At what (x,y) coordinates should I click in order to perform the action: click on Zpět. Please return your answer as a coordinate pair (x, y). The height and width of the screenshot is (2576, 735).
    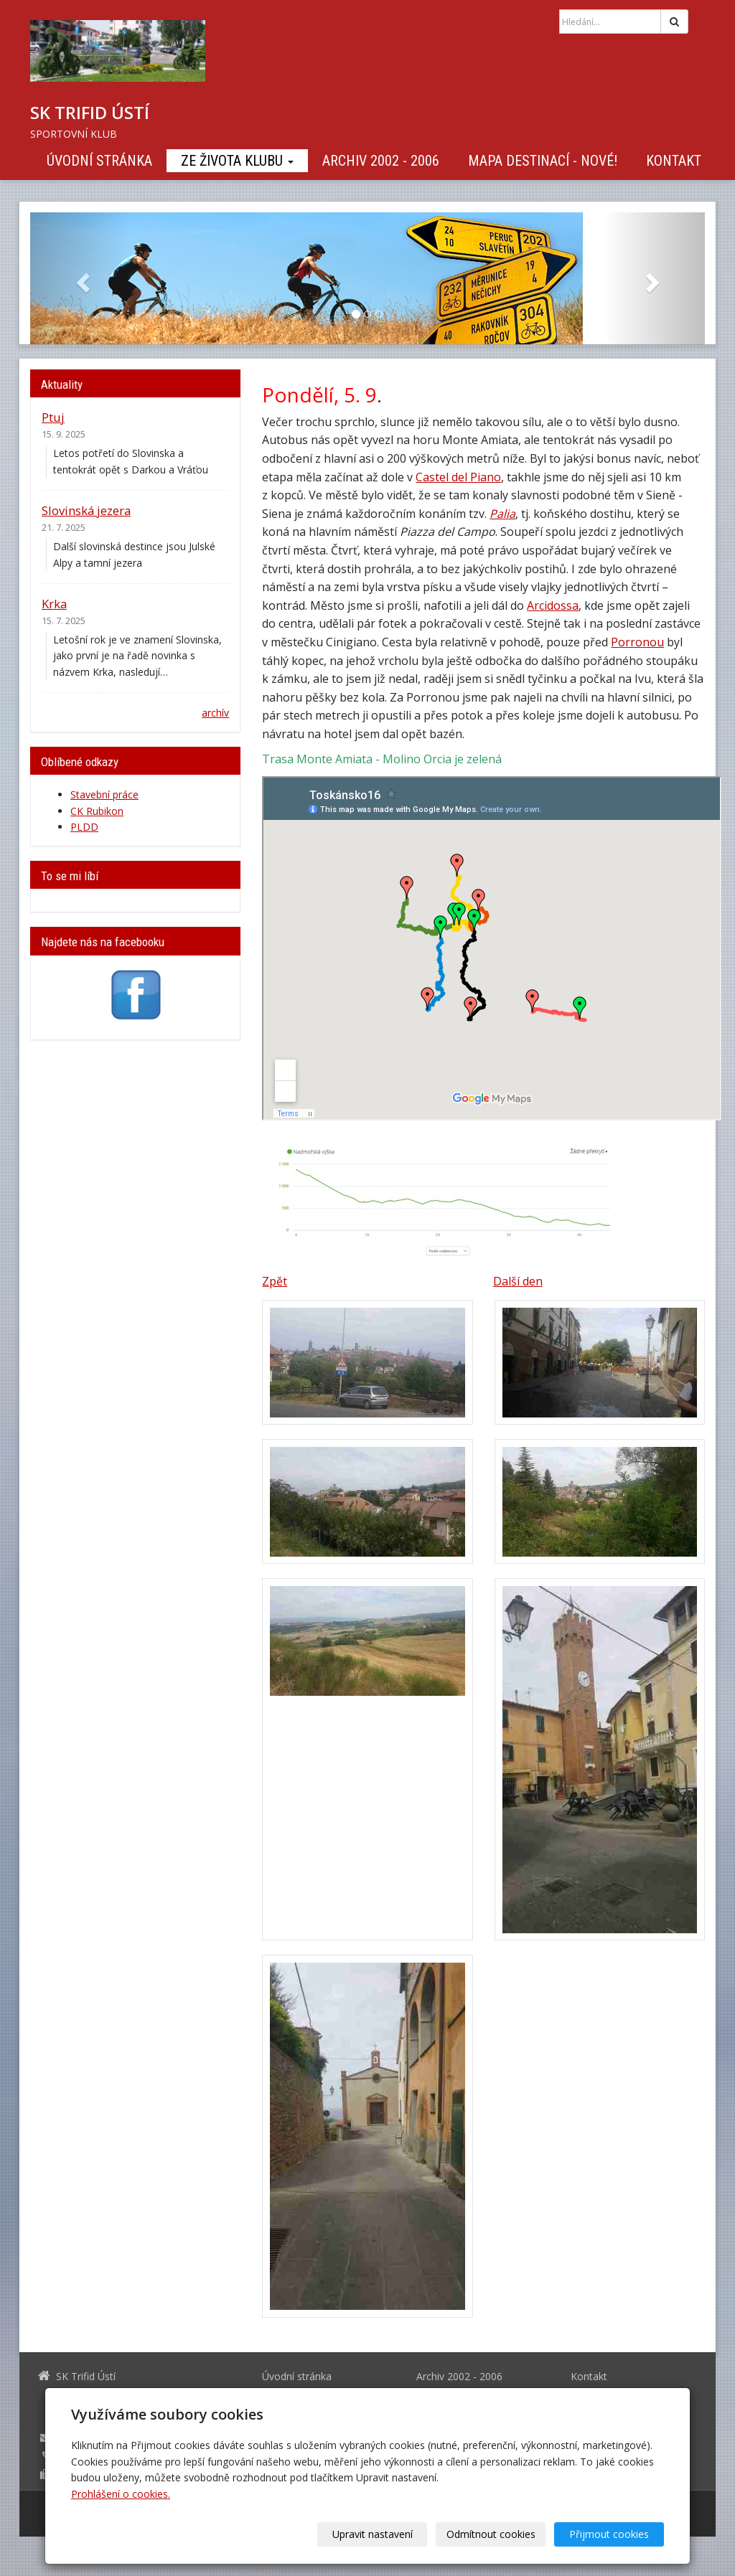
    Looking at the image, I should click on (274, 1281).